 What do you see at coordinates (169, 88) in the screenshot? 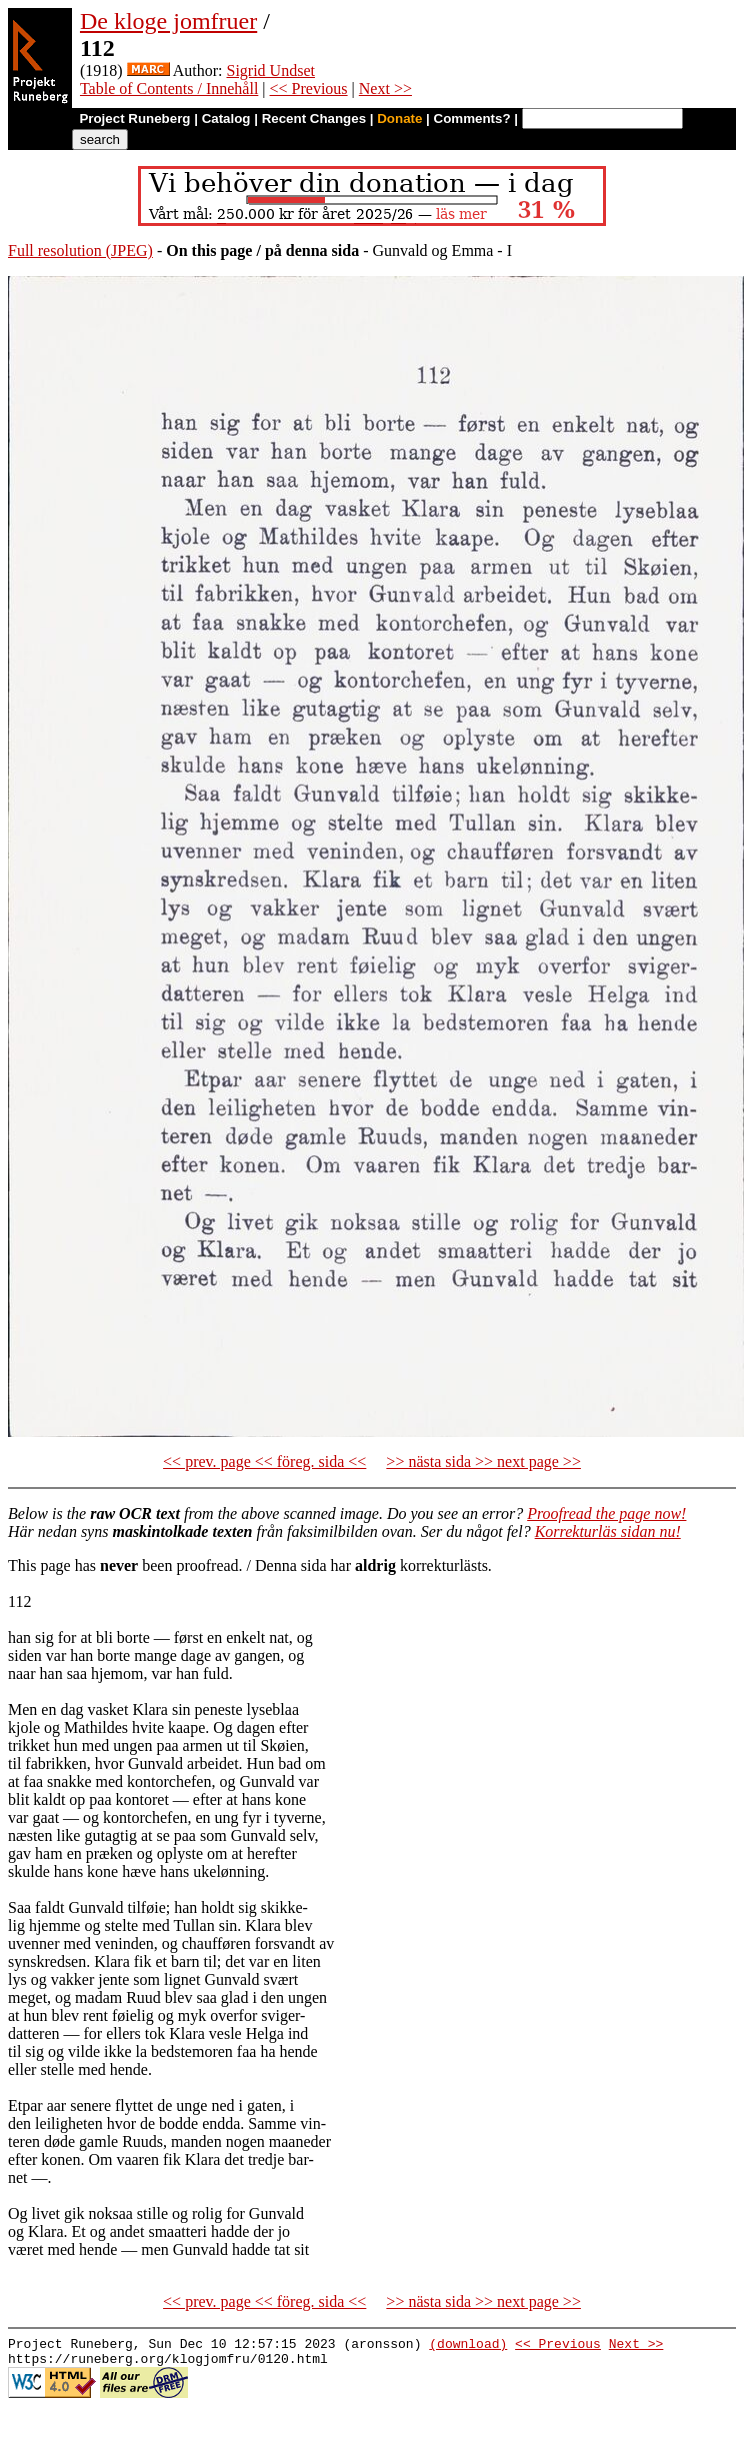
I see `Table of Contents / Innehåll` at bounding box center [169, 88].